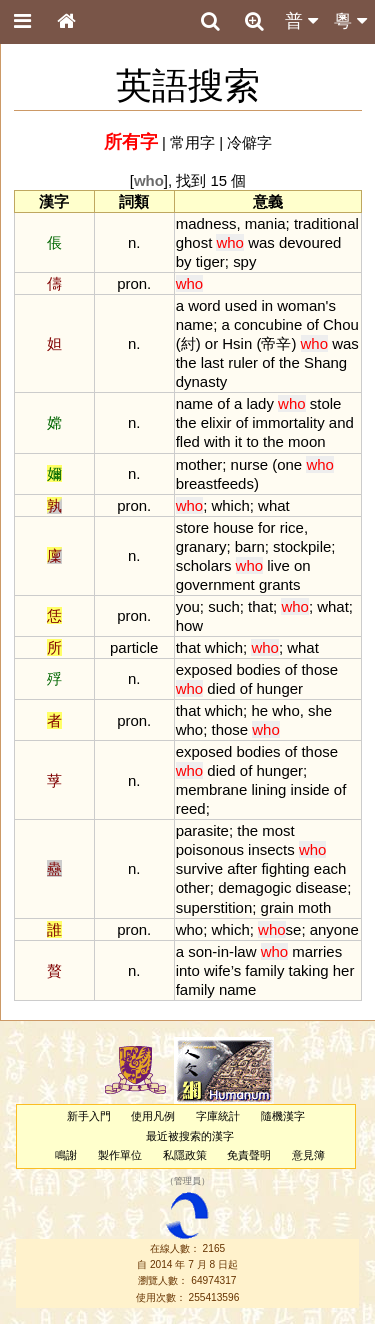 This screenshot has width=375, height=1324. What do you see at coordinates (264, 970) in the screenshot?
I see `family` at bounding box center [264, 970].